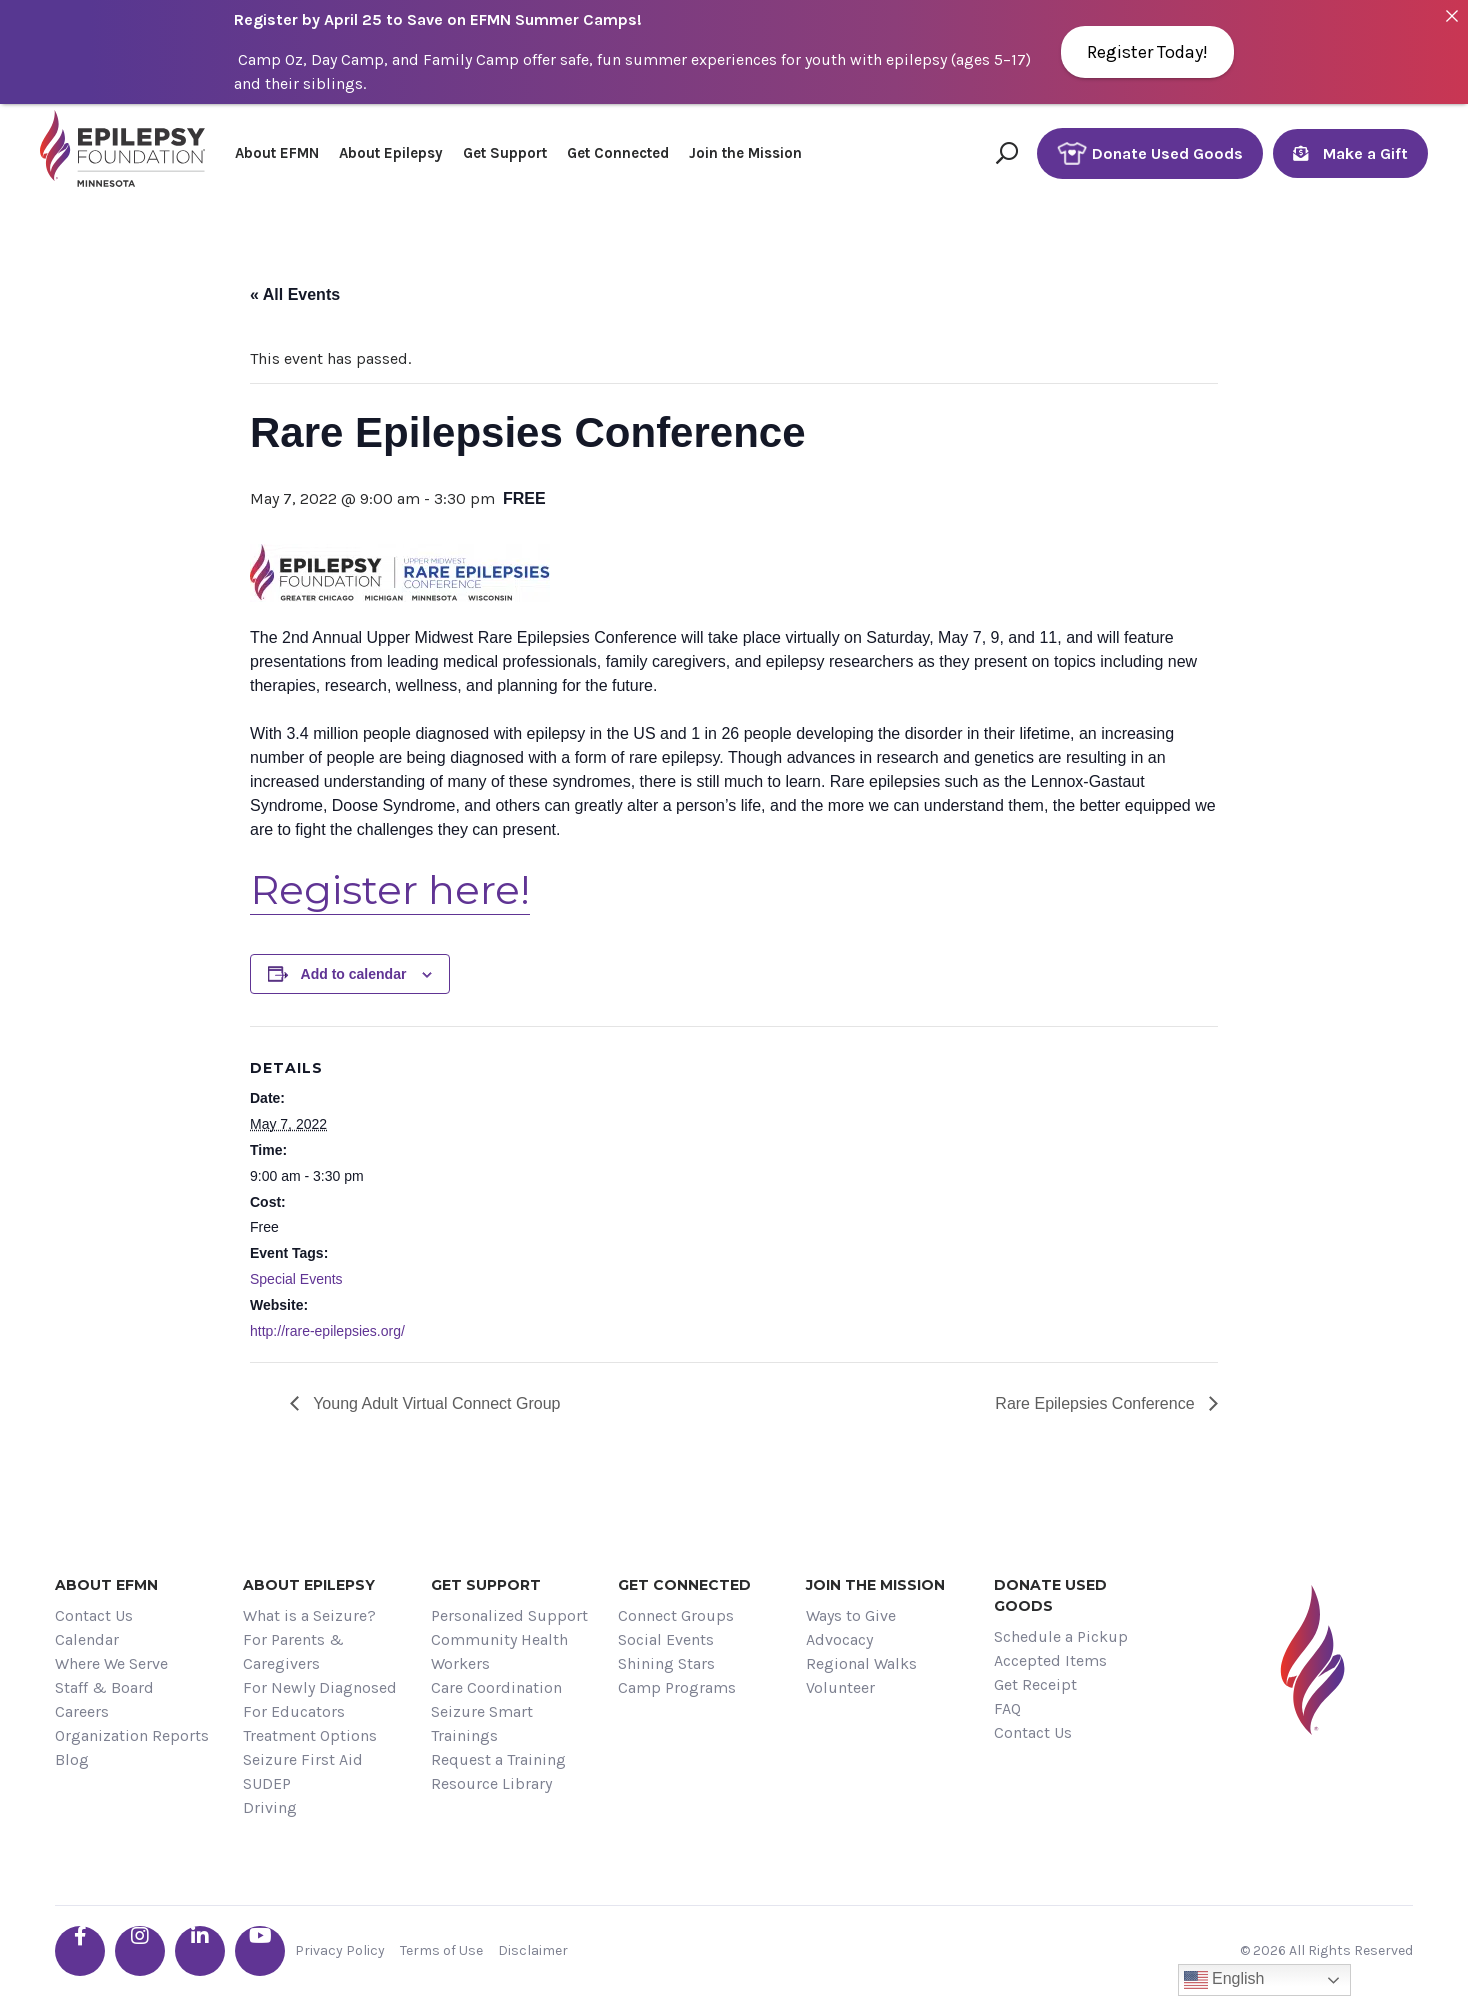 The width and height of the screenshot is (1468, 1996). Describe the element at coordinates (354, 974) in the screenshot. I see `Add to calendar [View links to add events to your calendar]` at that location.